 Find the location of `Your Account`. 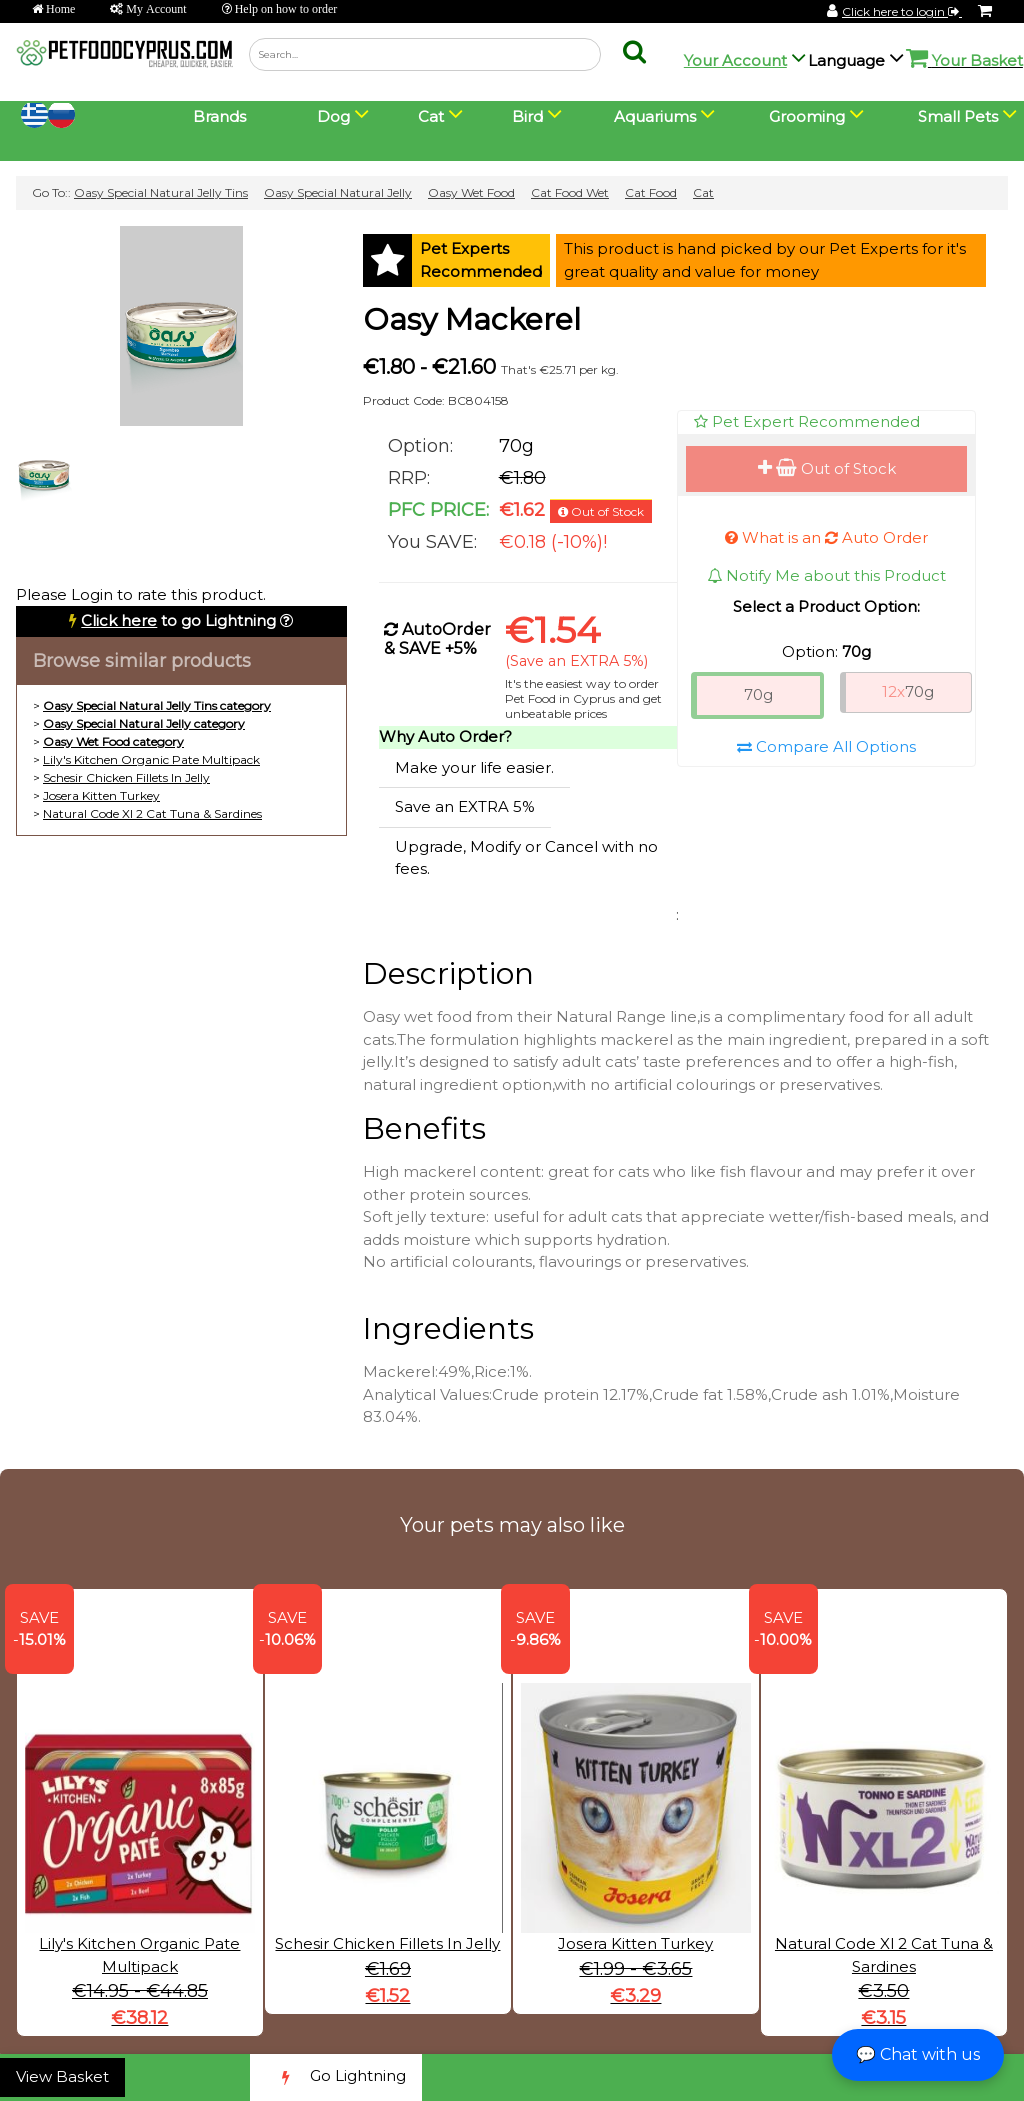

Your Account is located at coordinates (735, 60).